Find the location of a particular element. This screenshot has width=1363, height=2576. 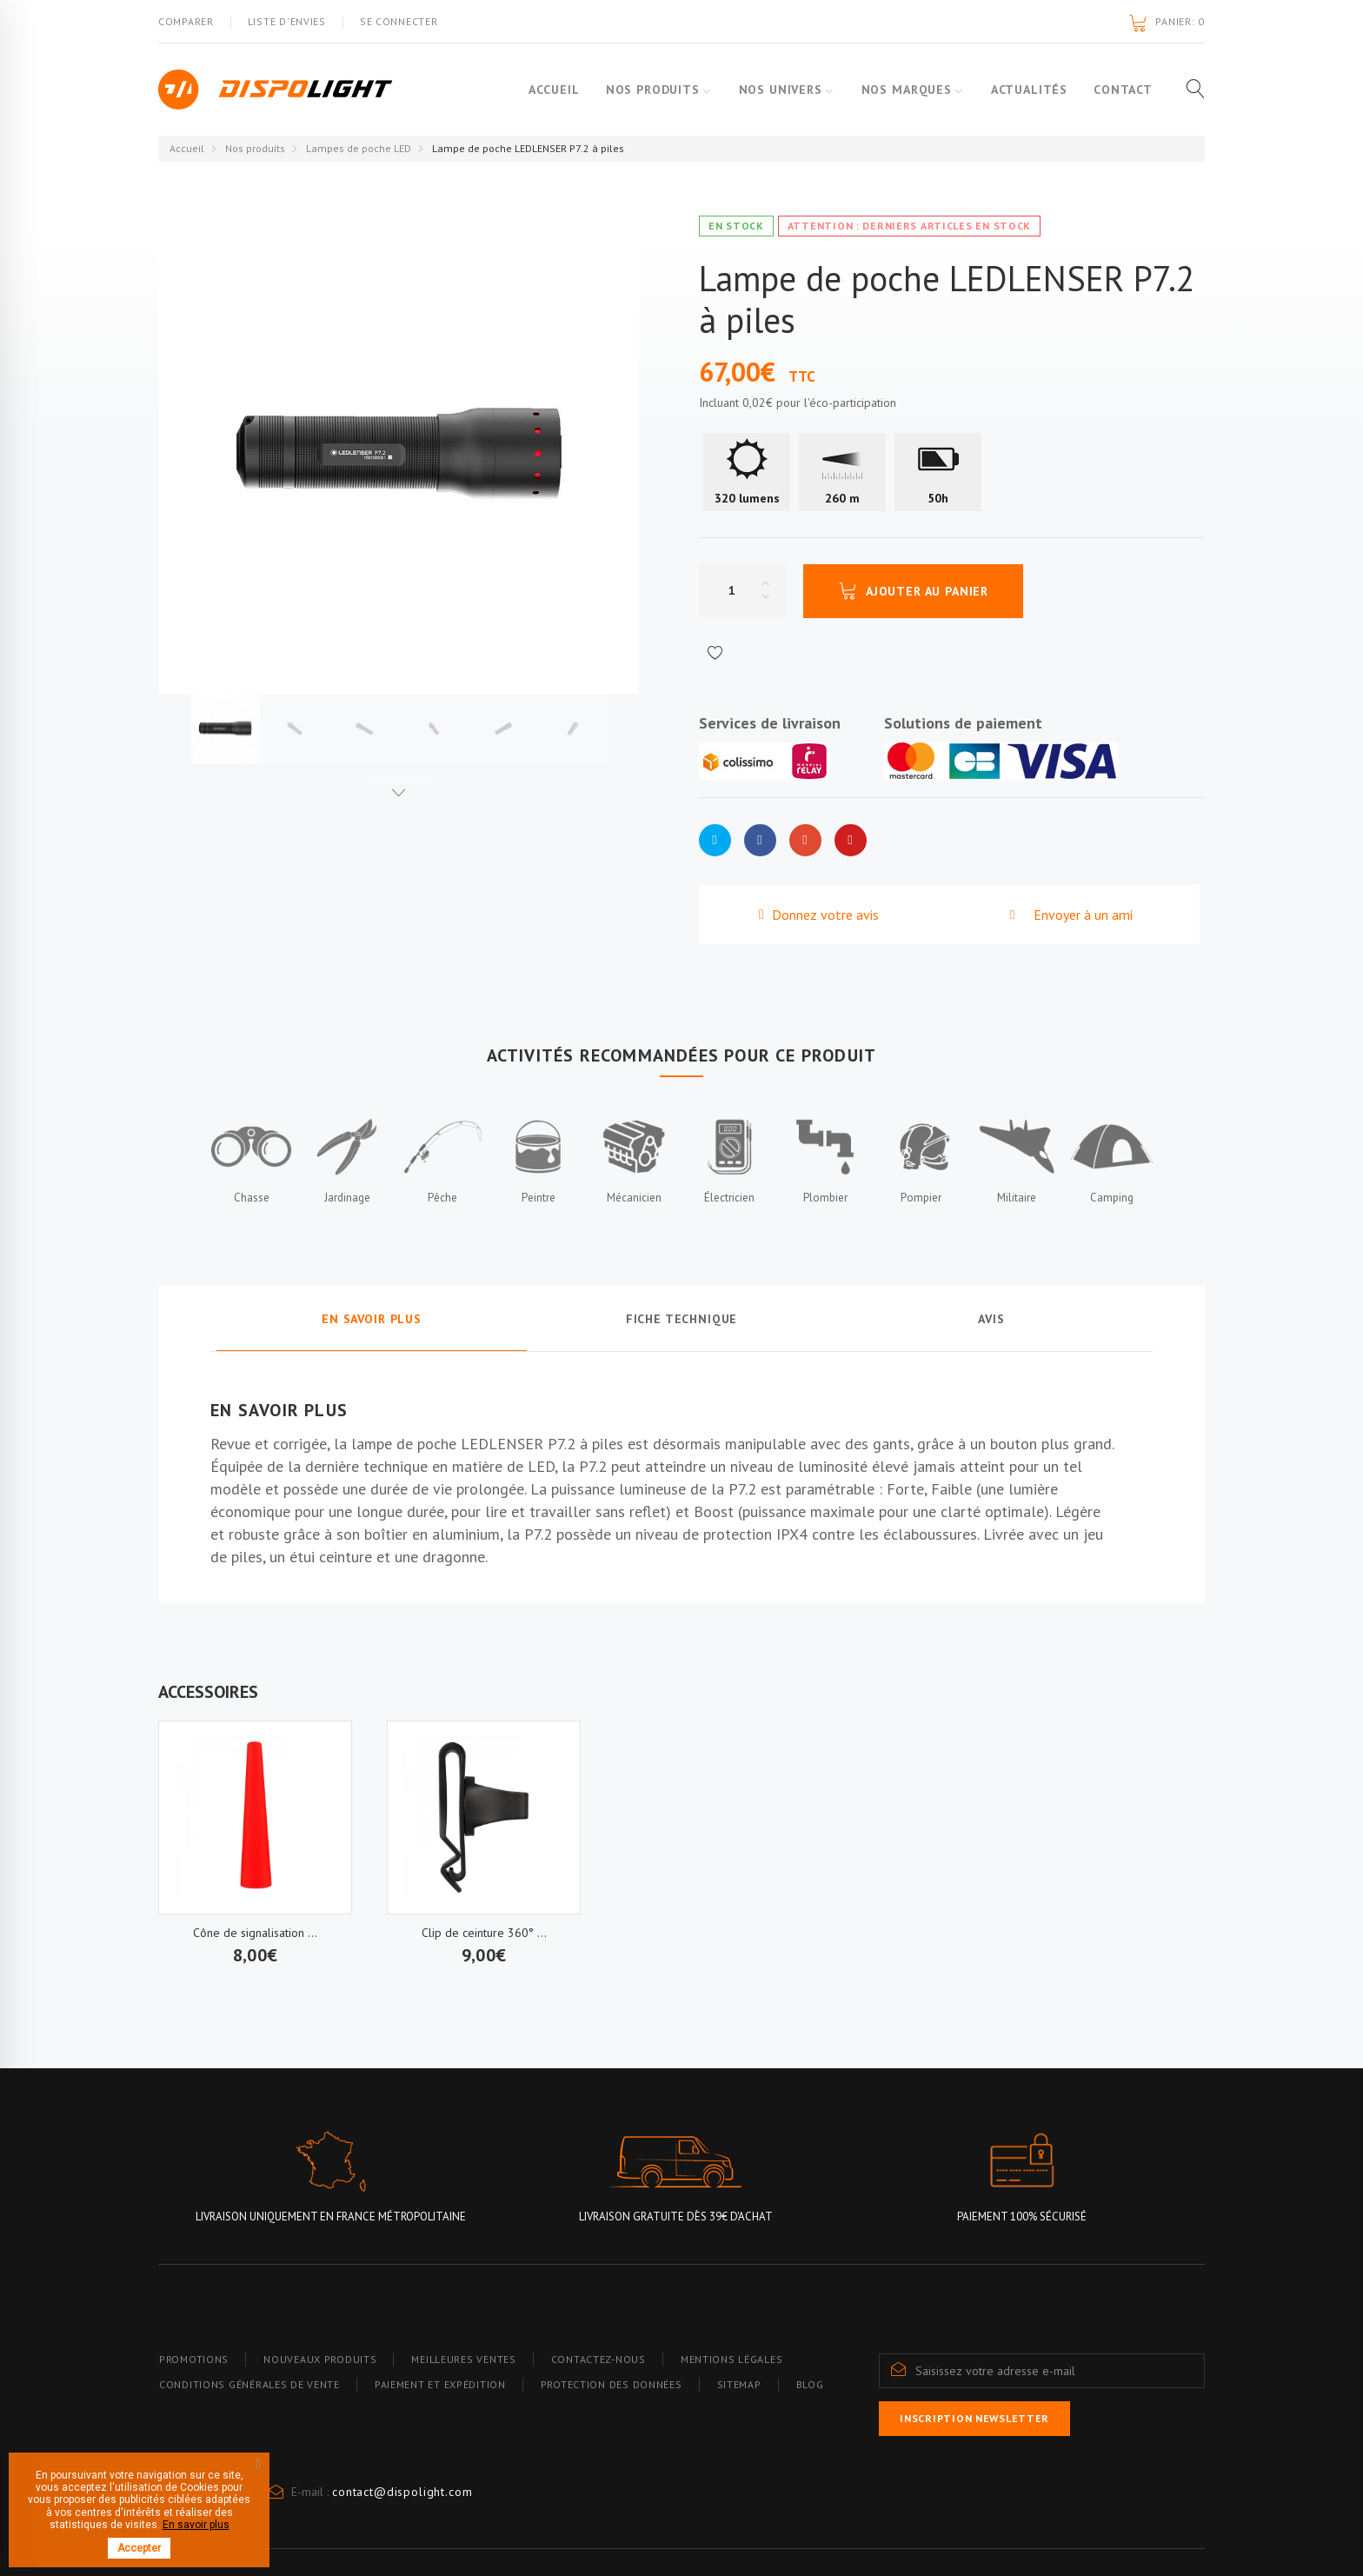

Liste d'envies is located at coordinates (287, 21).